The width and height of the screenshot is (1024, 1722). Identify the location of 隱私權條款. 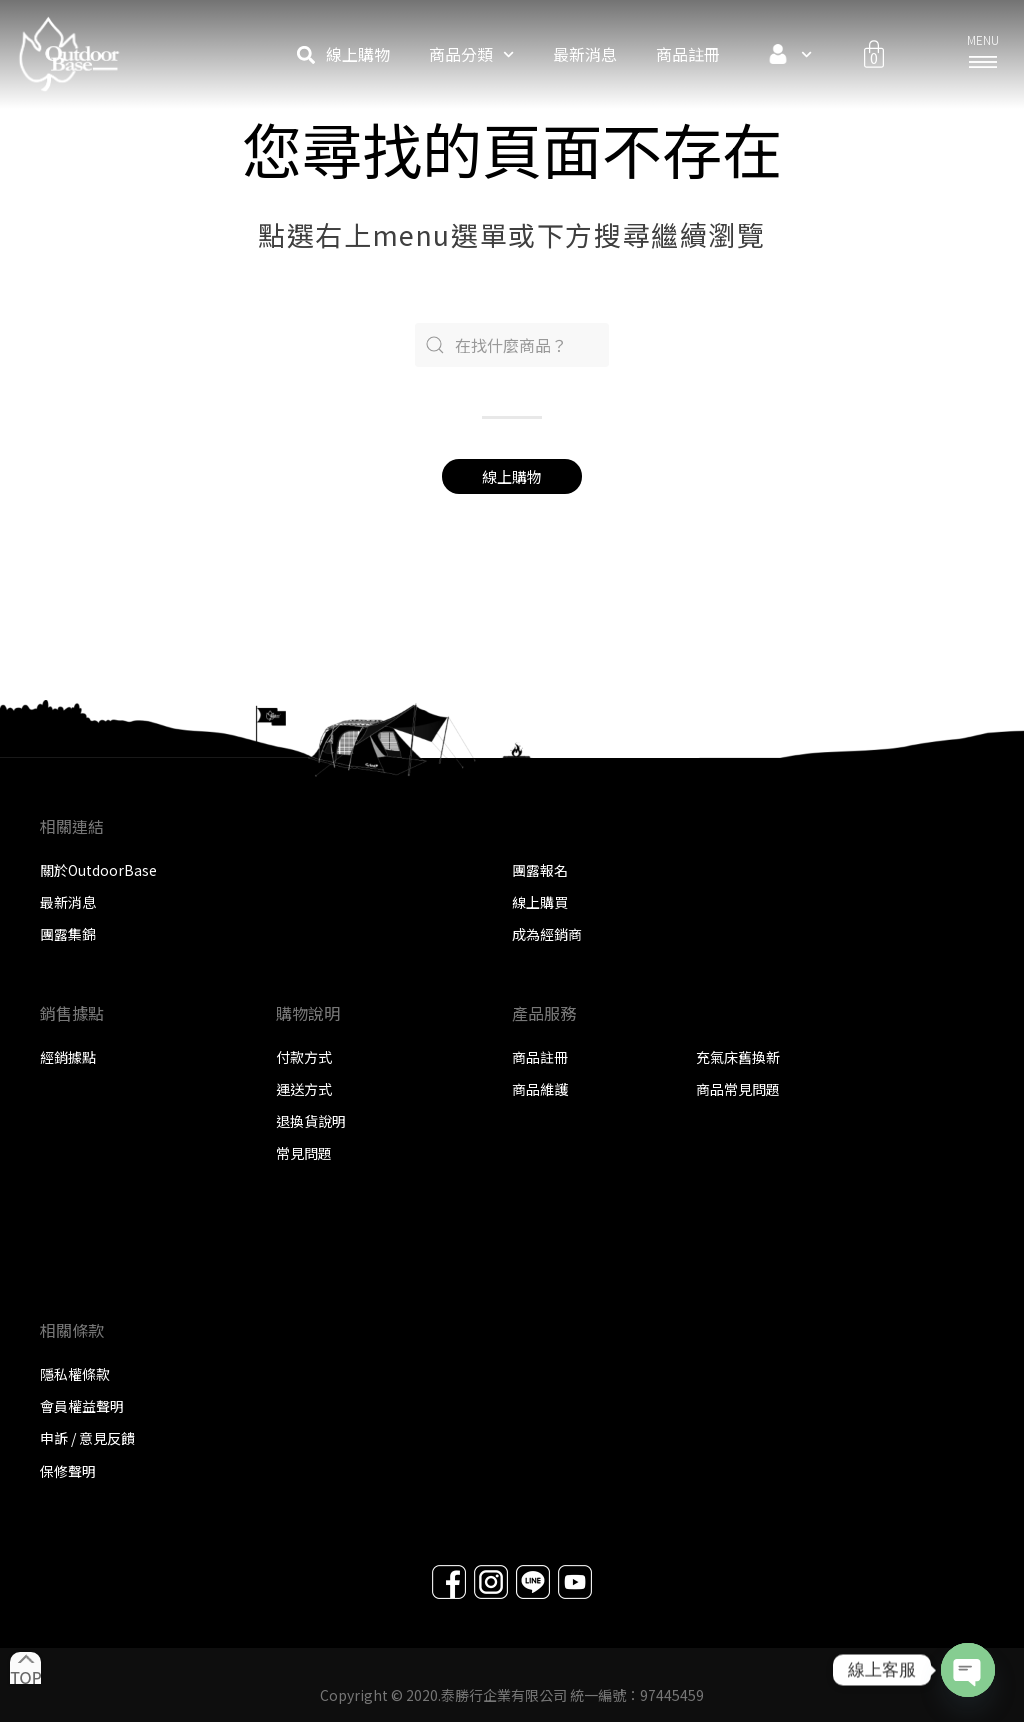
(75, 1374).